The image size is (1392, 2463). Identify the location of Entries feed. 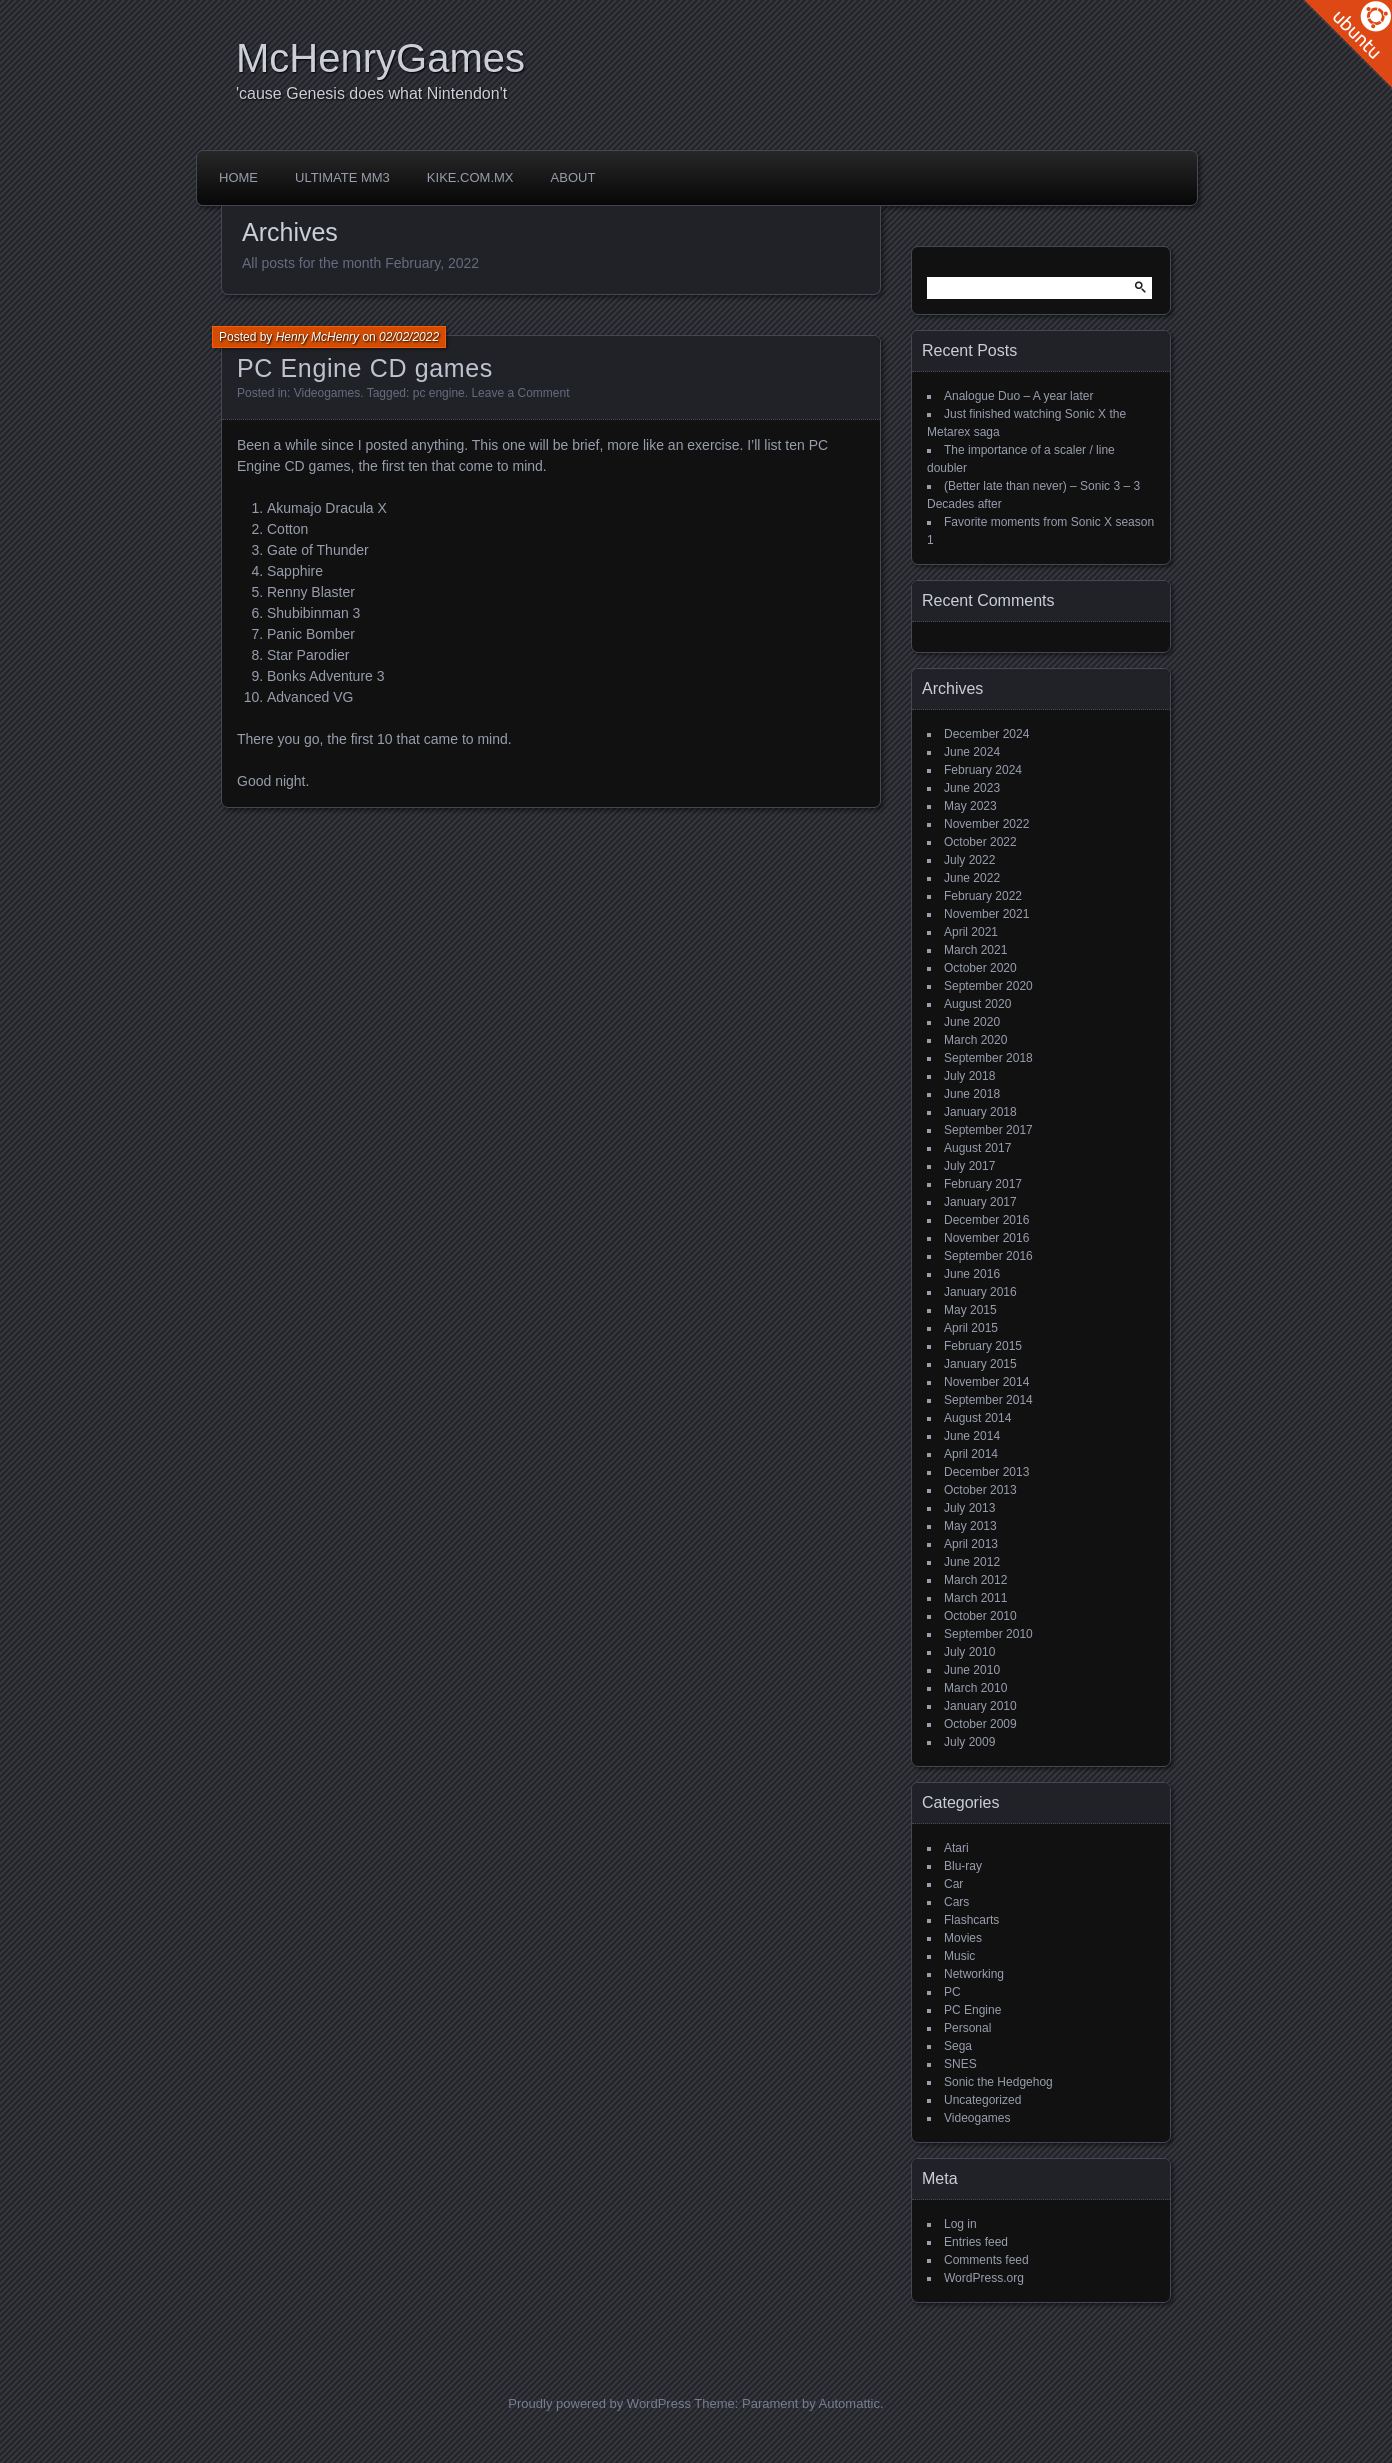
(976, 2242).